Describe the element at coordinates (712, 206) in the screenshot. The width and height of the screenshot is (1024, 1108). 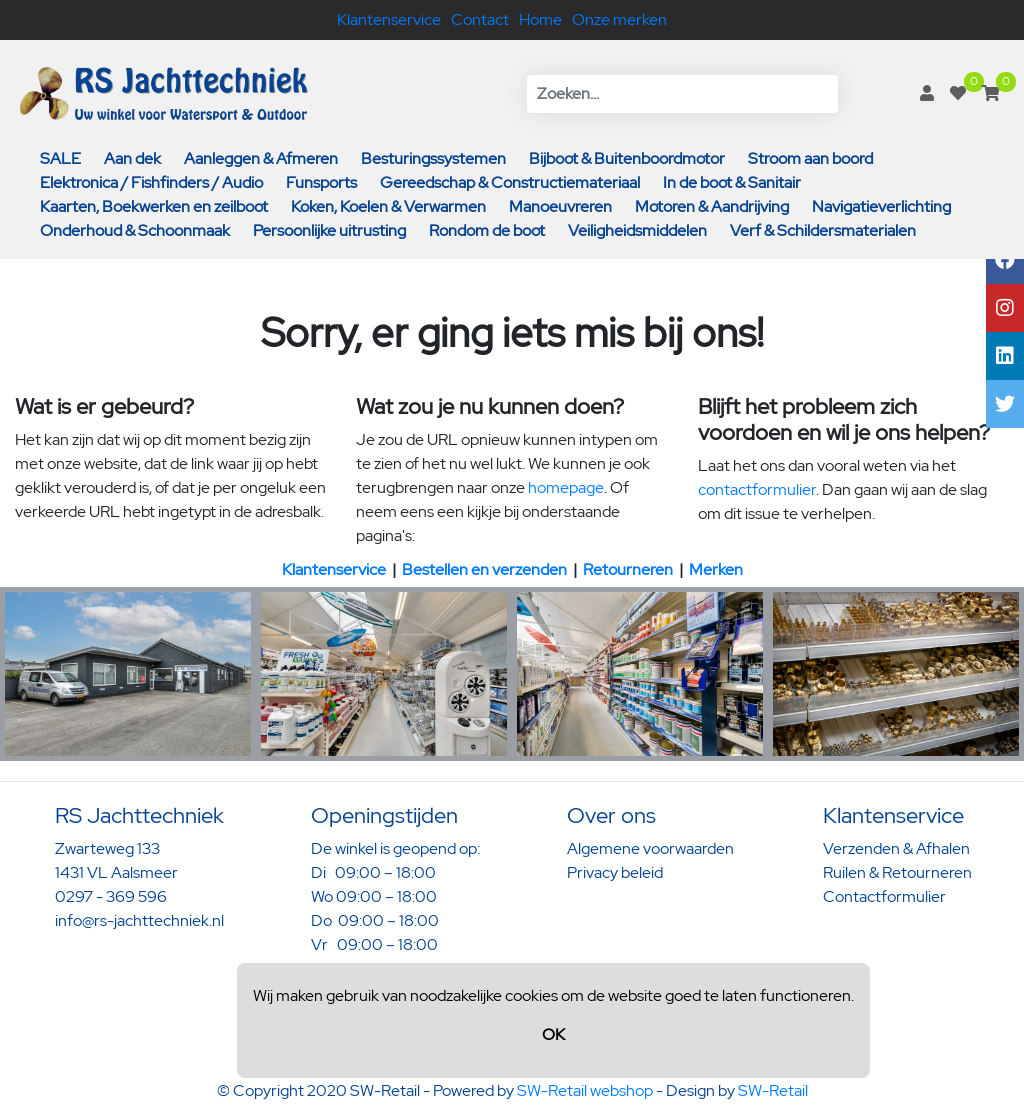
I see `Motoren & Aandrijving` at that location.